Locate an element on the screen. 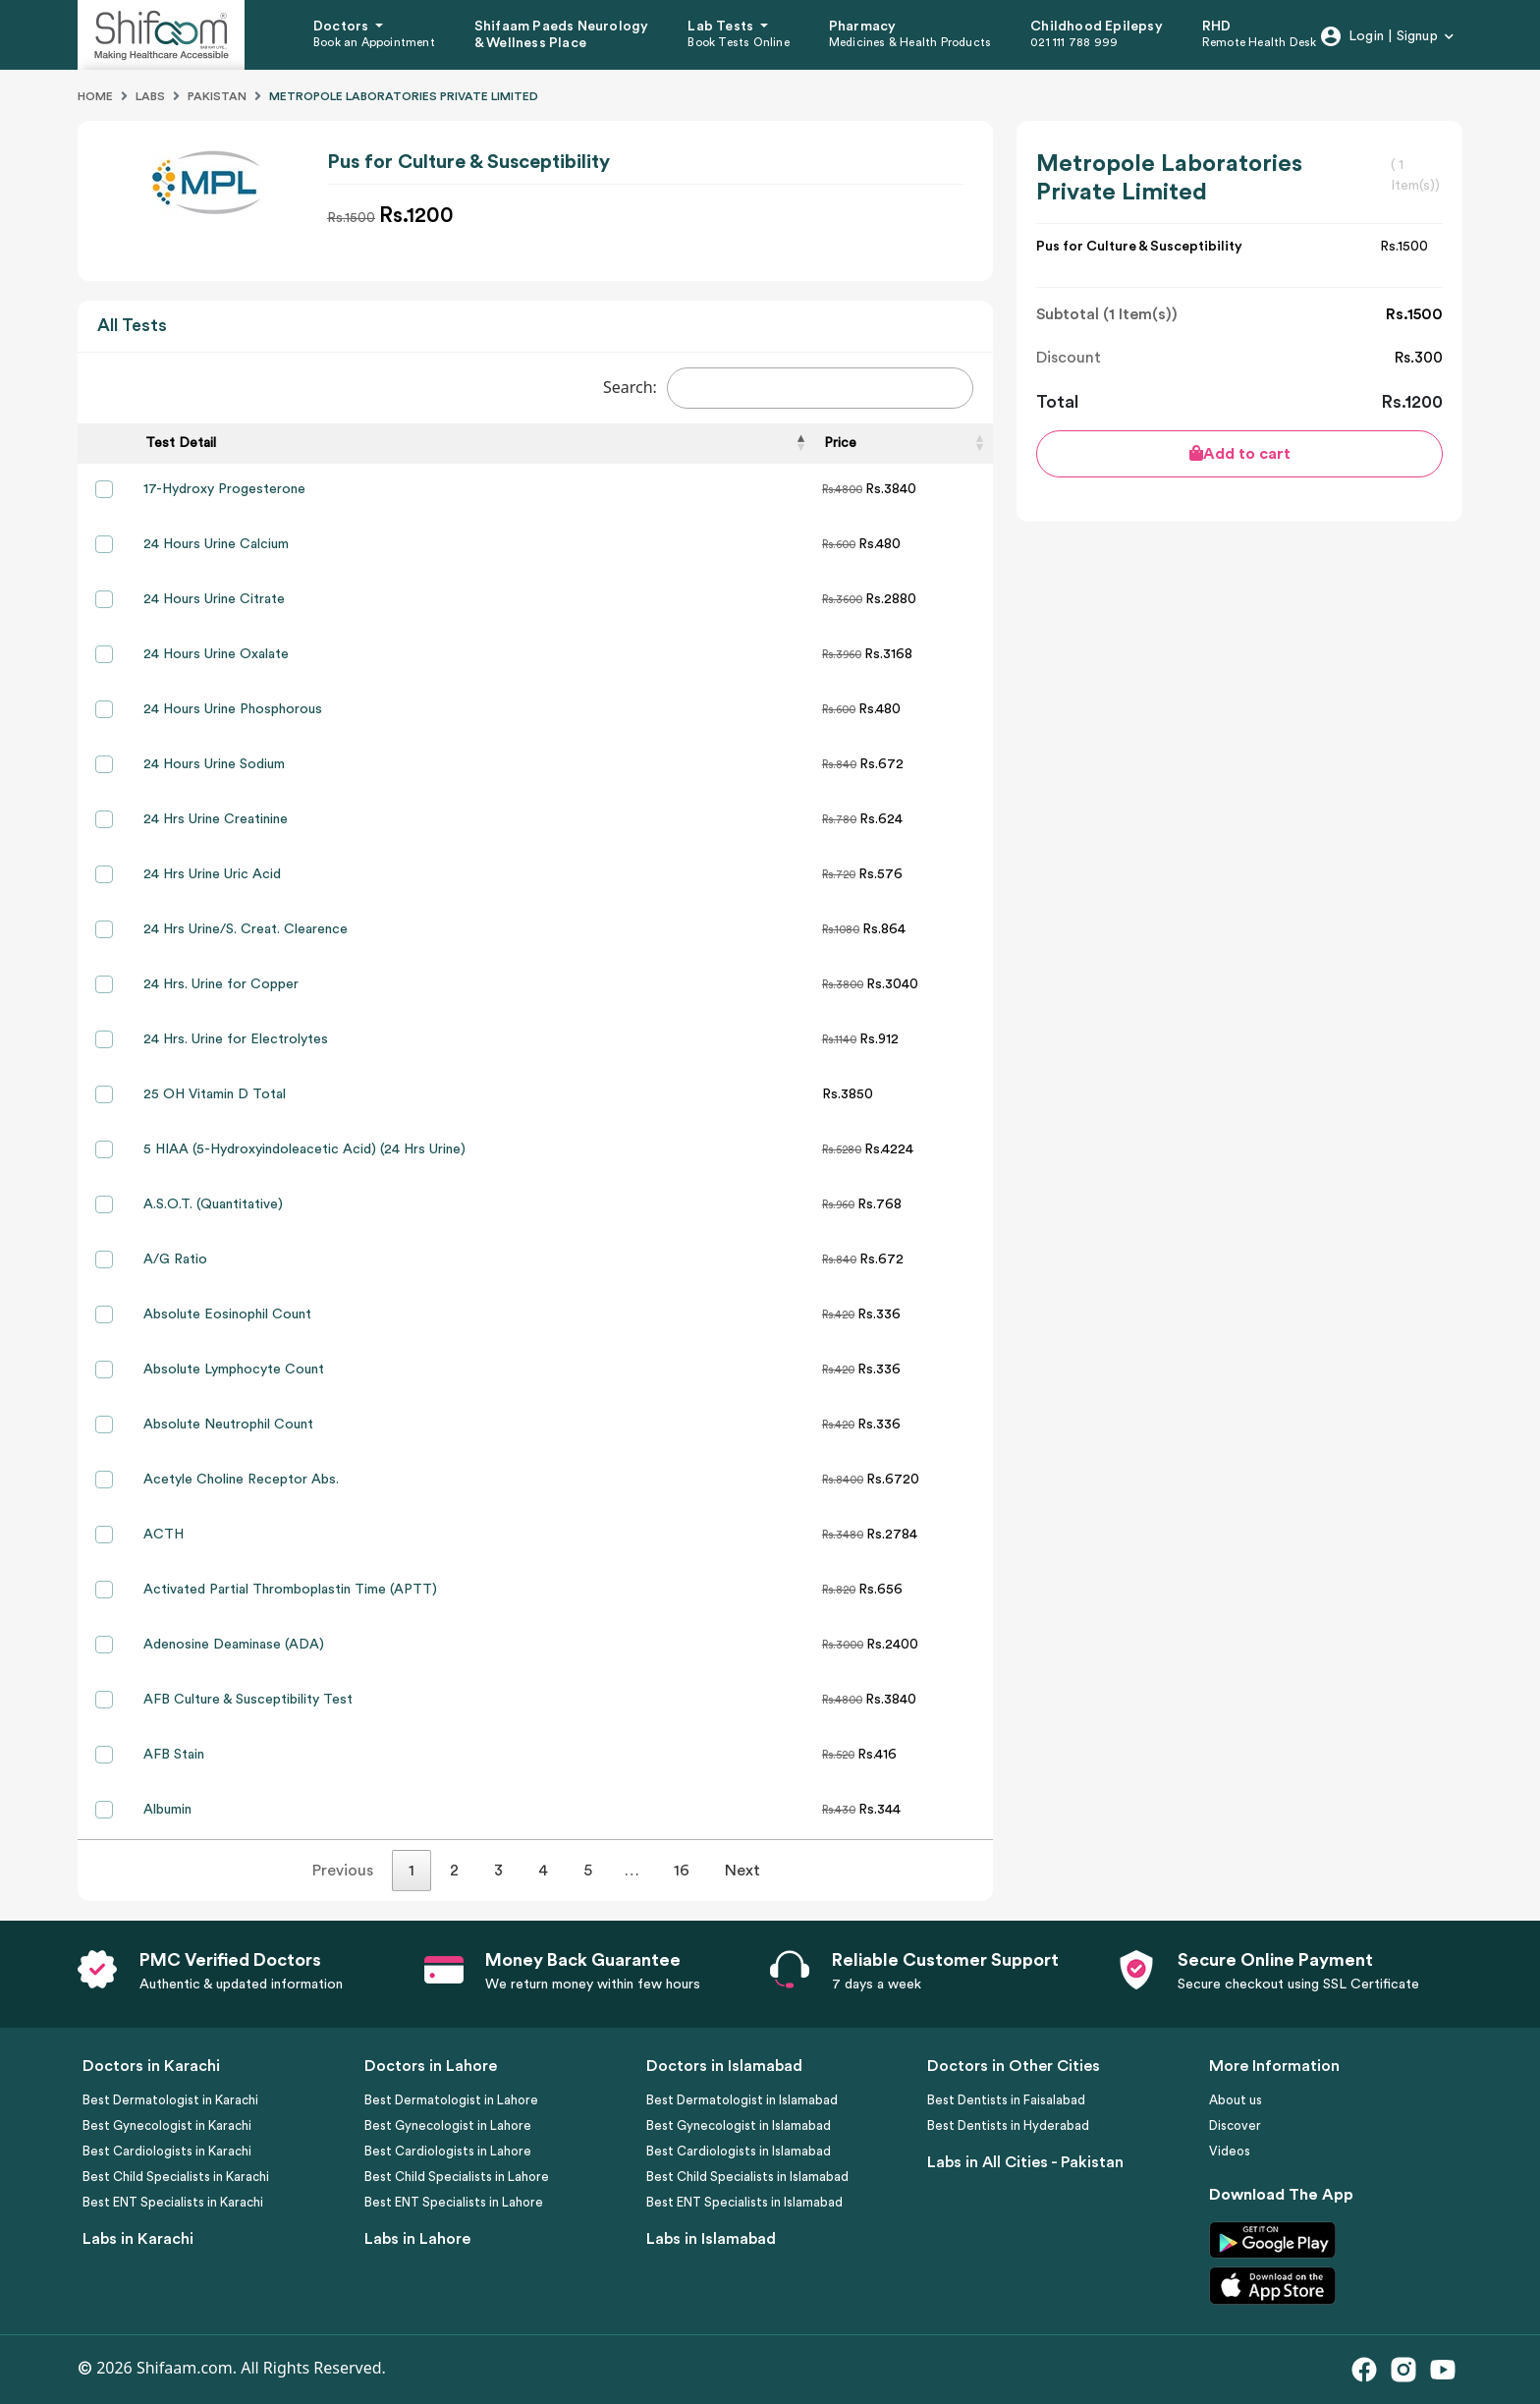 The width and height of the screenshot is (1540, 2404). A.S.O.T. (Quantitative) is located at coordinates (213, 1204).